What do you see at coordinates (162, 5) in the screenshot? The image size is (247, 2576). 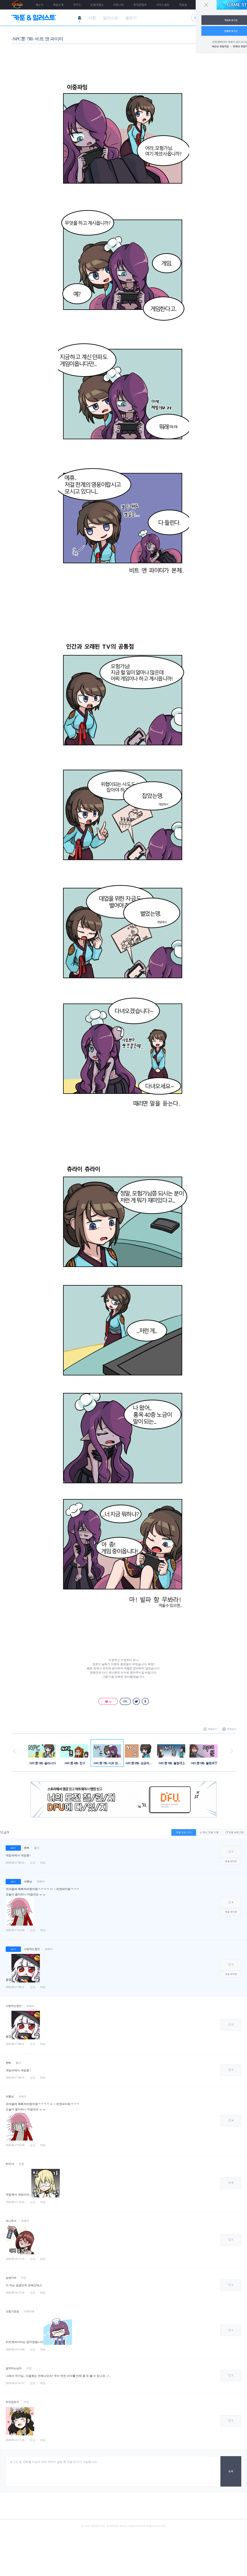 I see `서비스센터` at bounding box center [162, 5].